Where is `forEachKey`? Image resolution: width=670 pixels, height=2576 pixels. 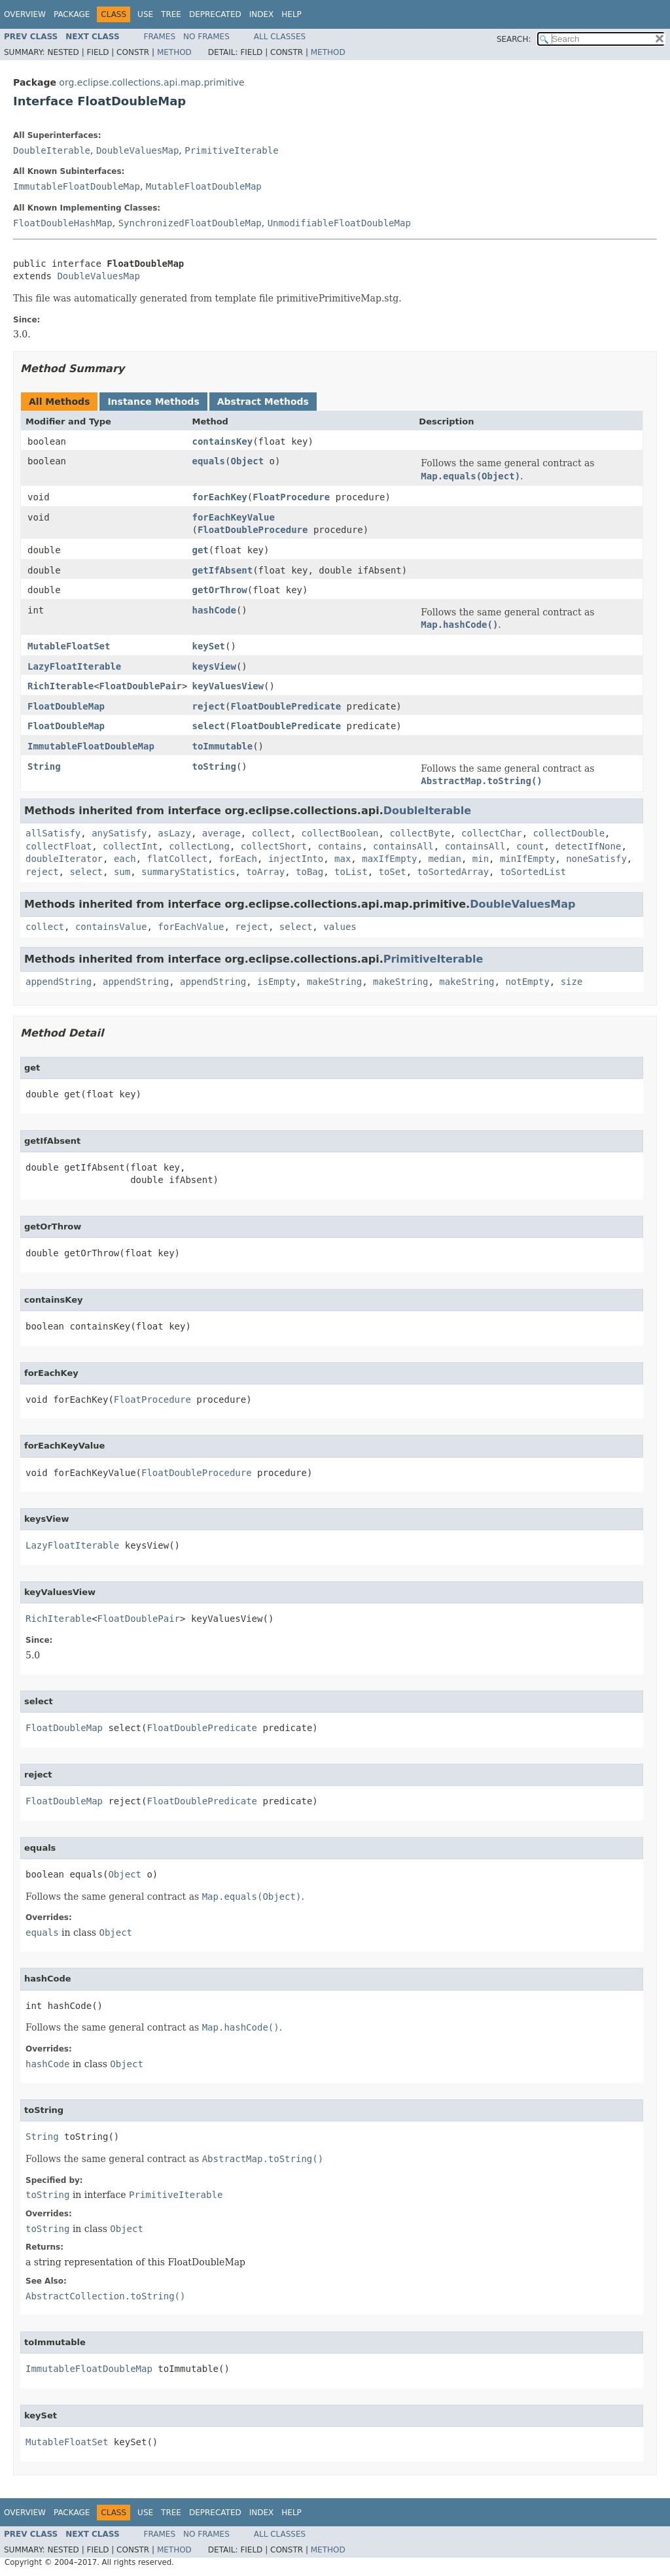
forEachKey is located at coordinates (219, 497).